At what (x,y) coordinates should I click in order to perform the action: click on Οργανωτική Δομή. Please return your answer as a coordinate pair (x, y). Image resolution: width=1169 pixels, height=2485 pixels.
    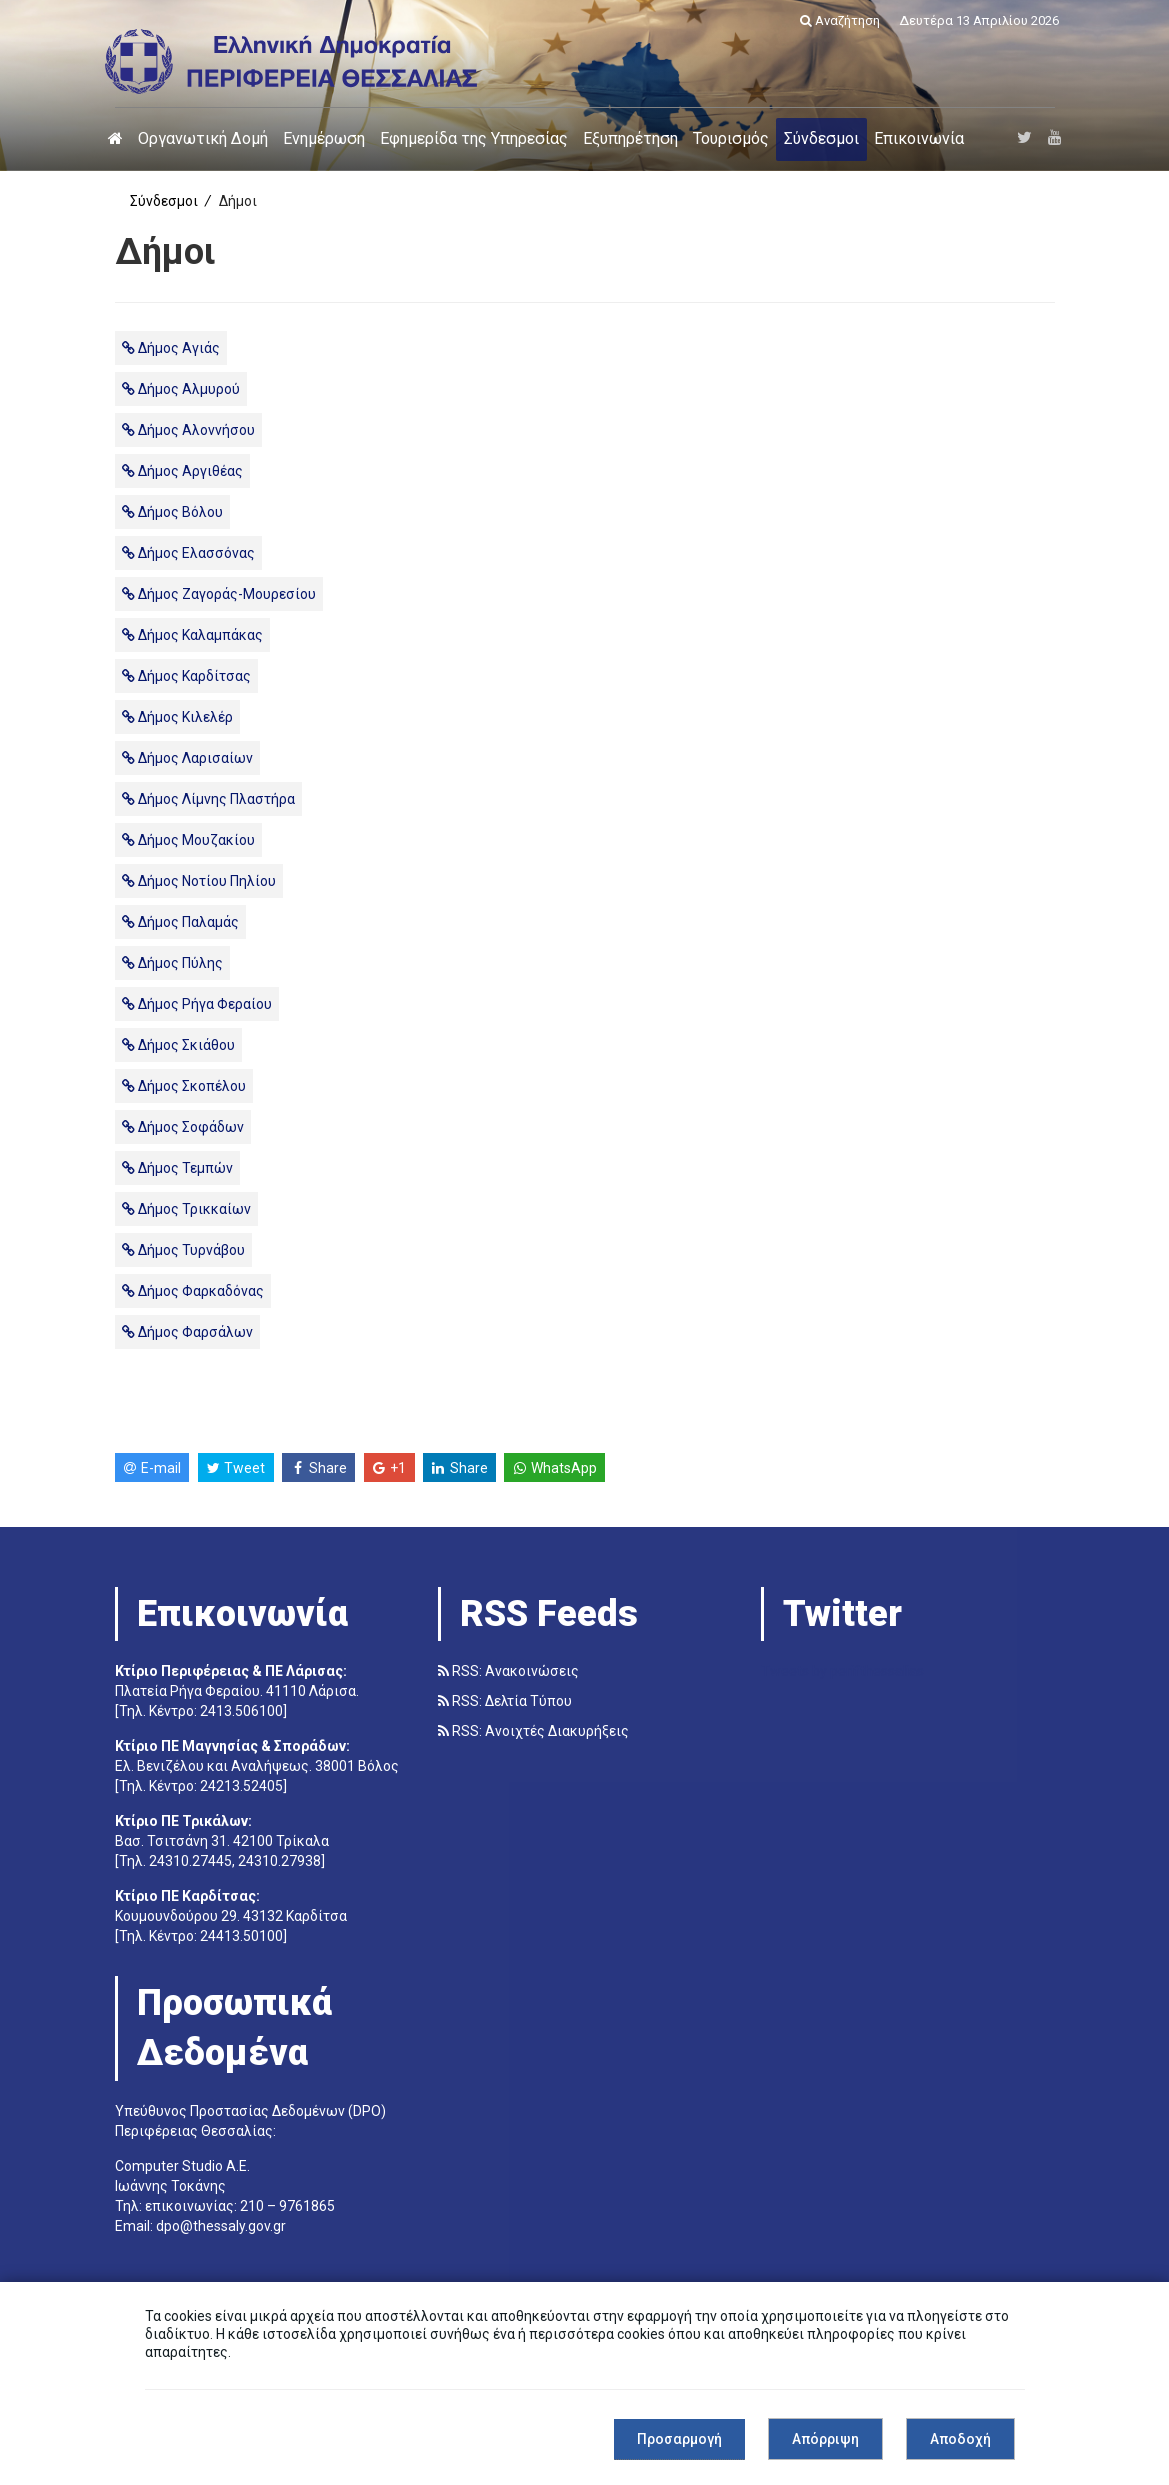
    Looking at the image, I should click on (203, 138).